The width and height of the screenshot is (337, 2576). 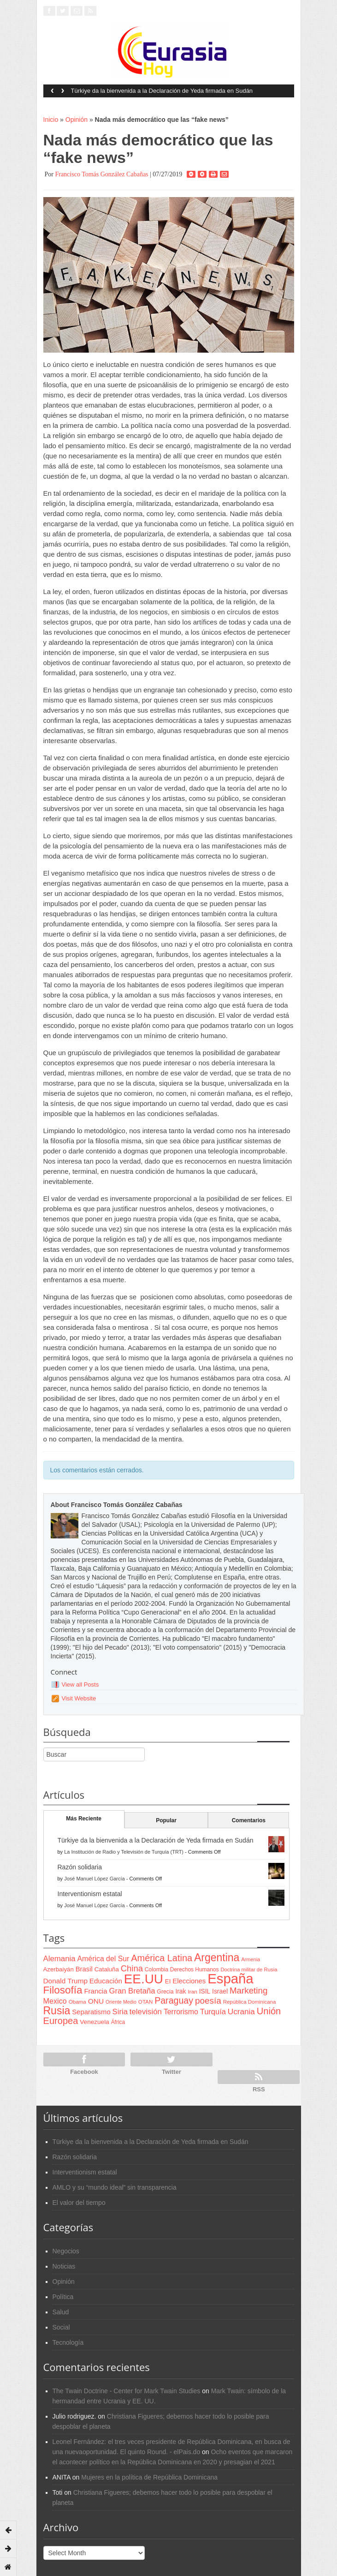 I want to click on Alemania [Alemania (132 items)], so click(x=59, y=1958).